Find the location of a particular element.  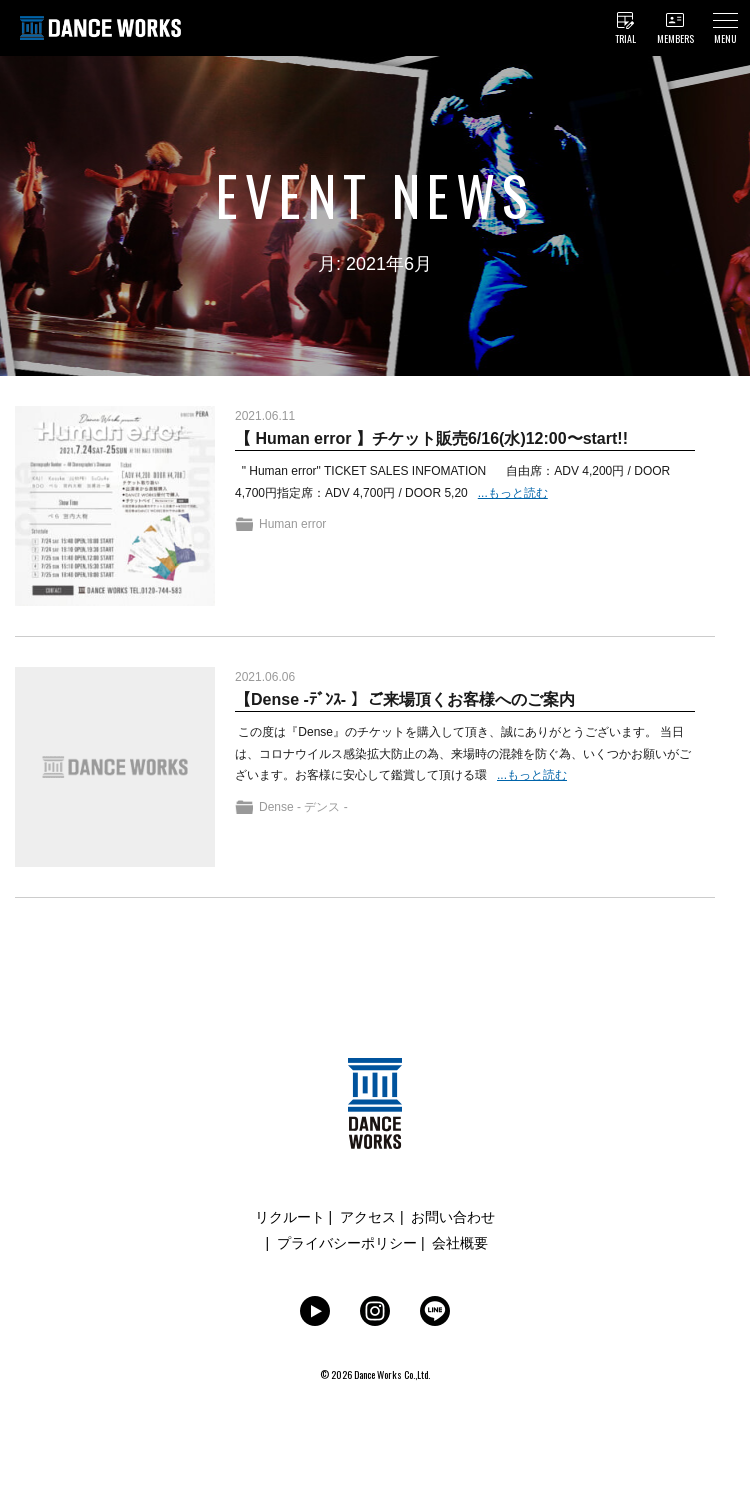

Dense - デンス - is located at coordinates (303, 807).